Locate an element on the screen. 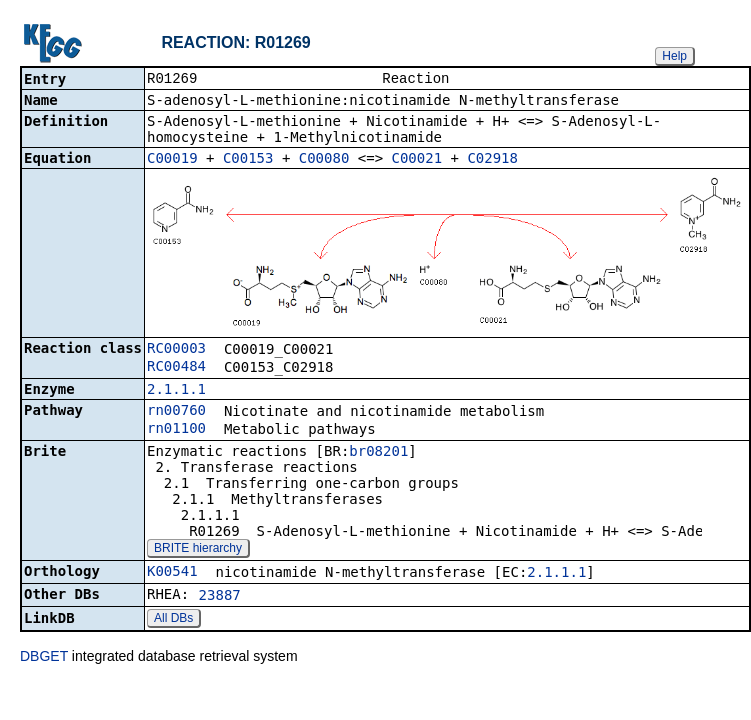 Image resolution: width=751 pixels, height=720 pixels. C00021 is located at coordinates (417, 160).